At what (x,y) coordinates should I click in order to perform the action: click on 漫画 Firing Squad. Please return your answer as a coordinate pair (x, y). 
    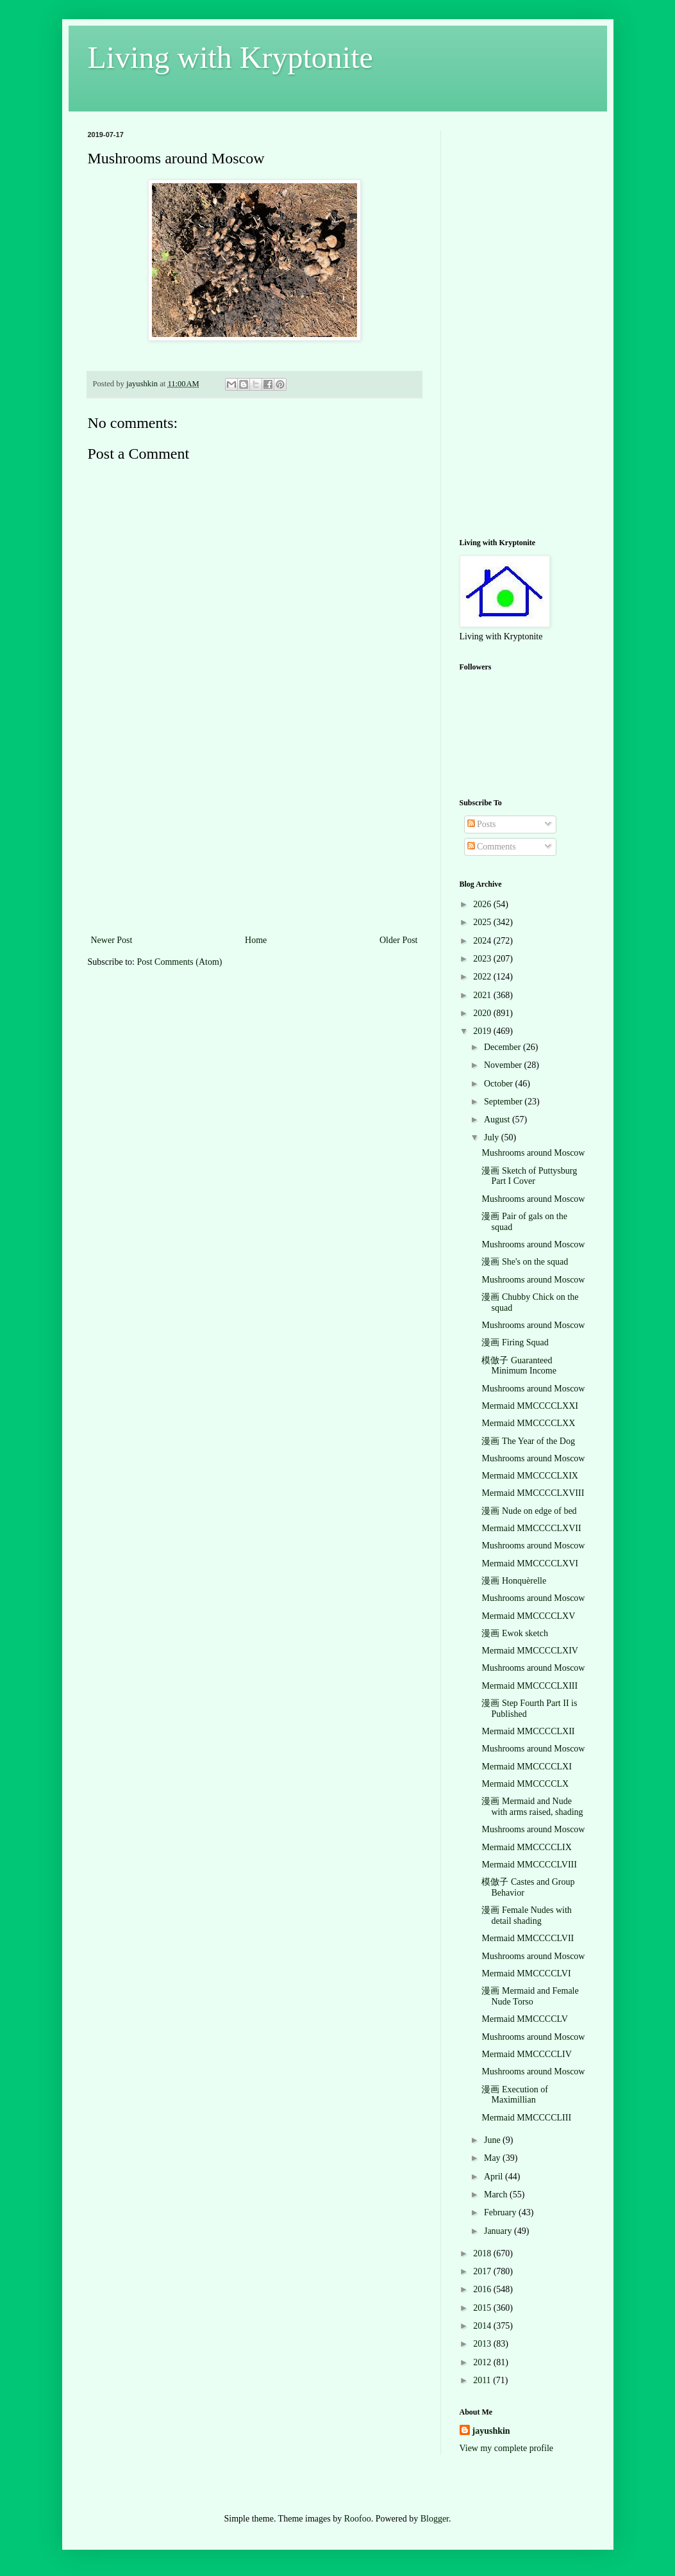
    Looking at the image, I should click on (514, 1342).